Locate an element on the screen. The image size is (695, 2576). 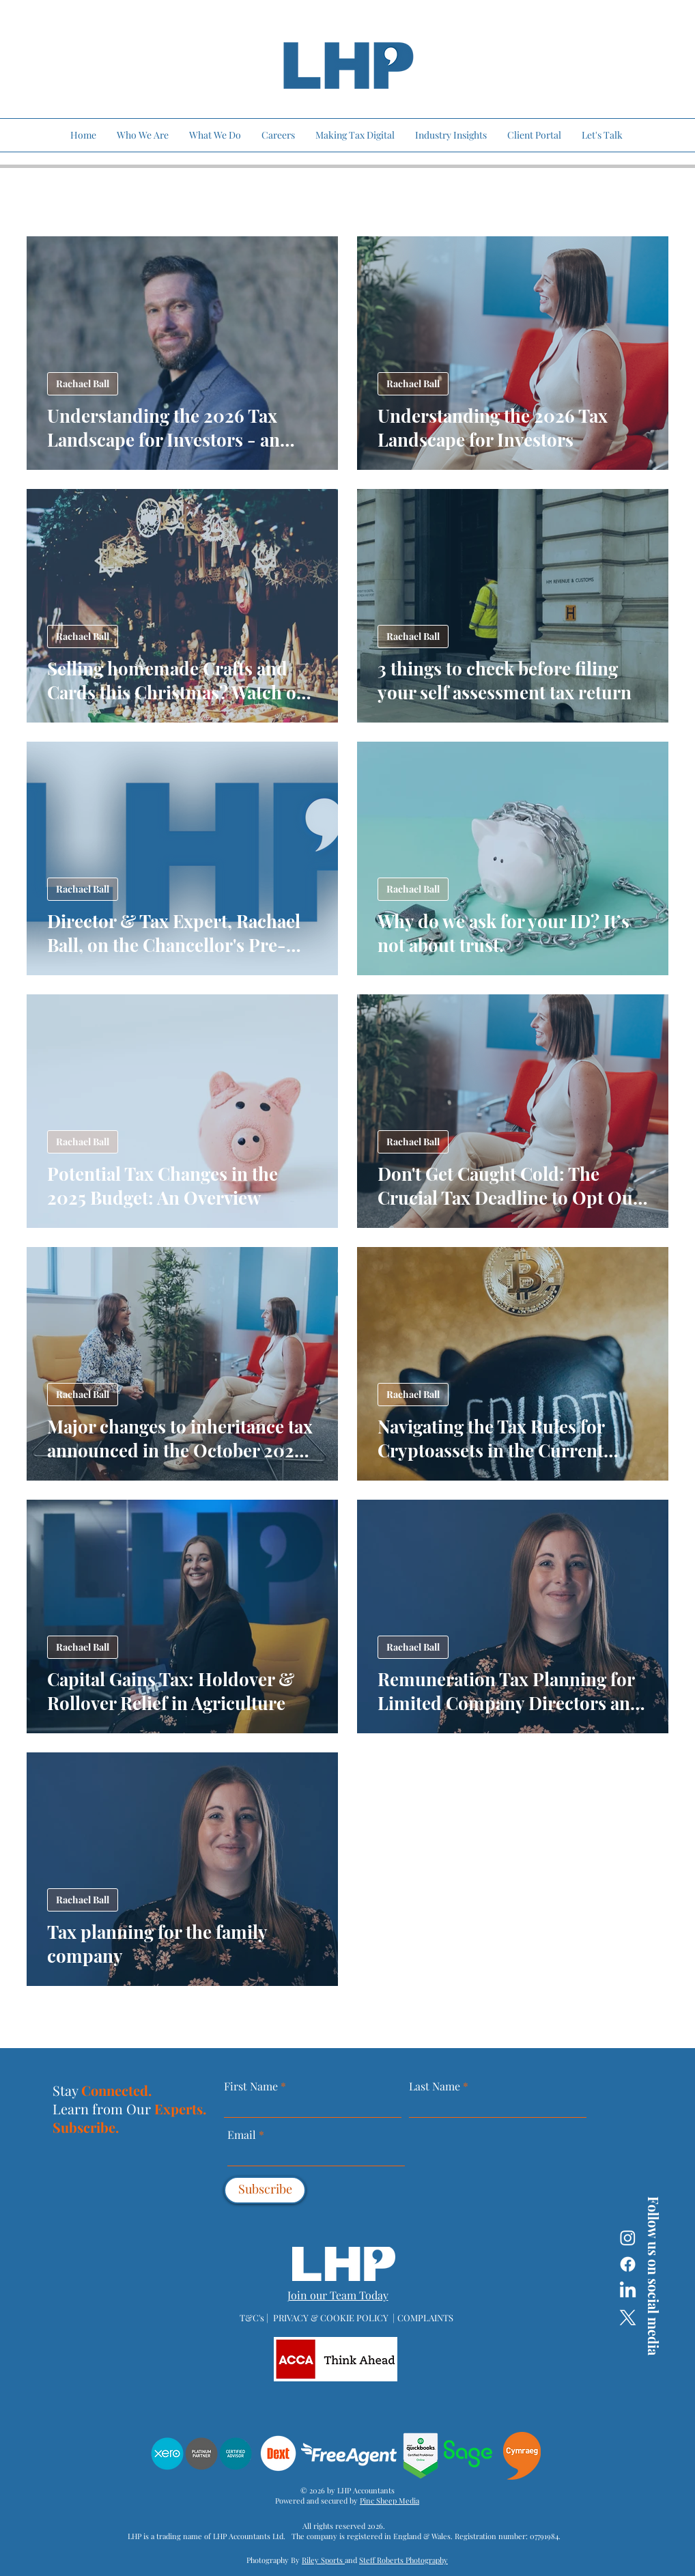
Riley Sports is located at coordinates (323, 2560).